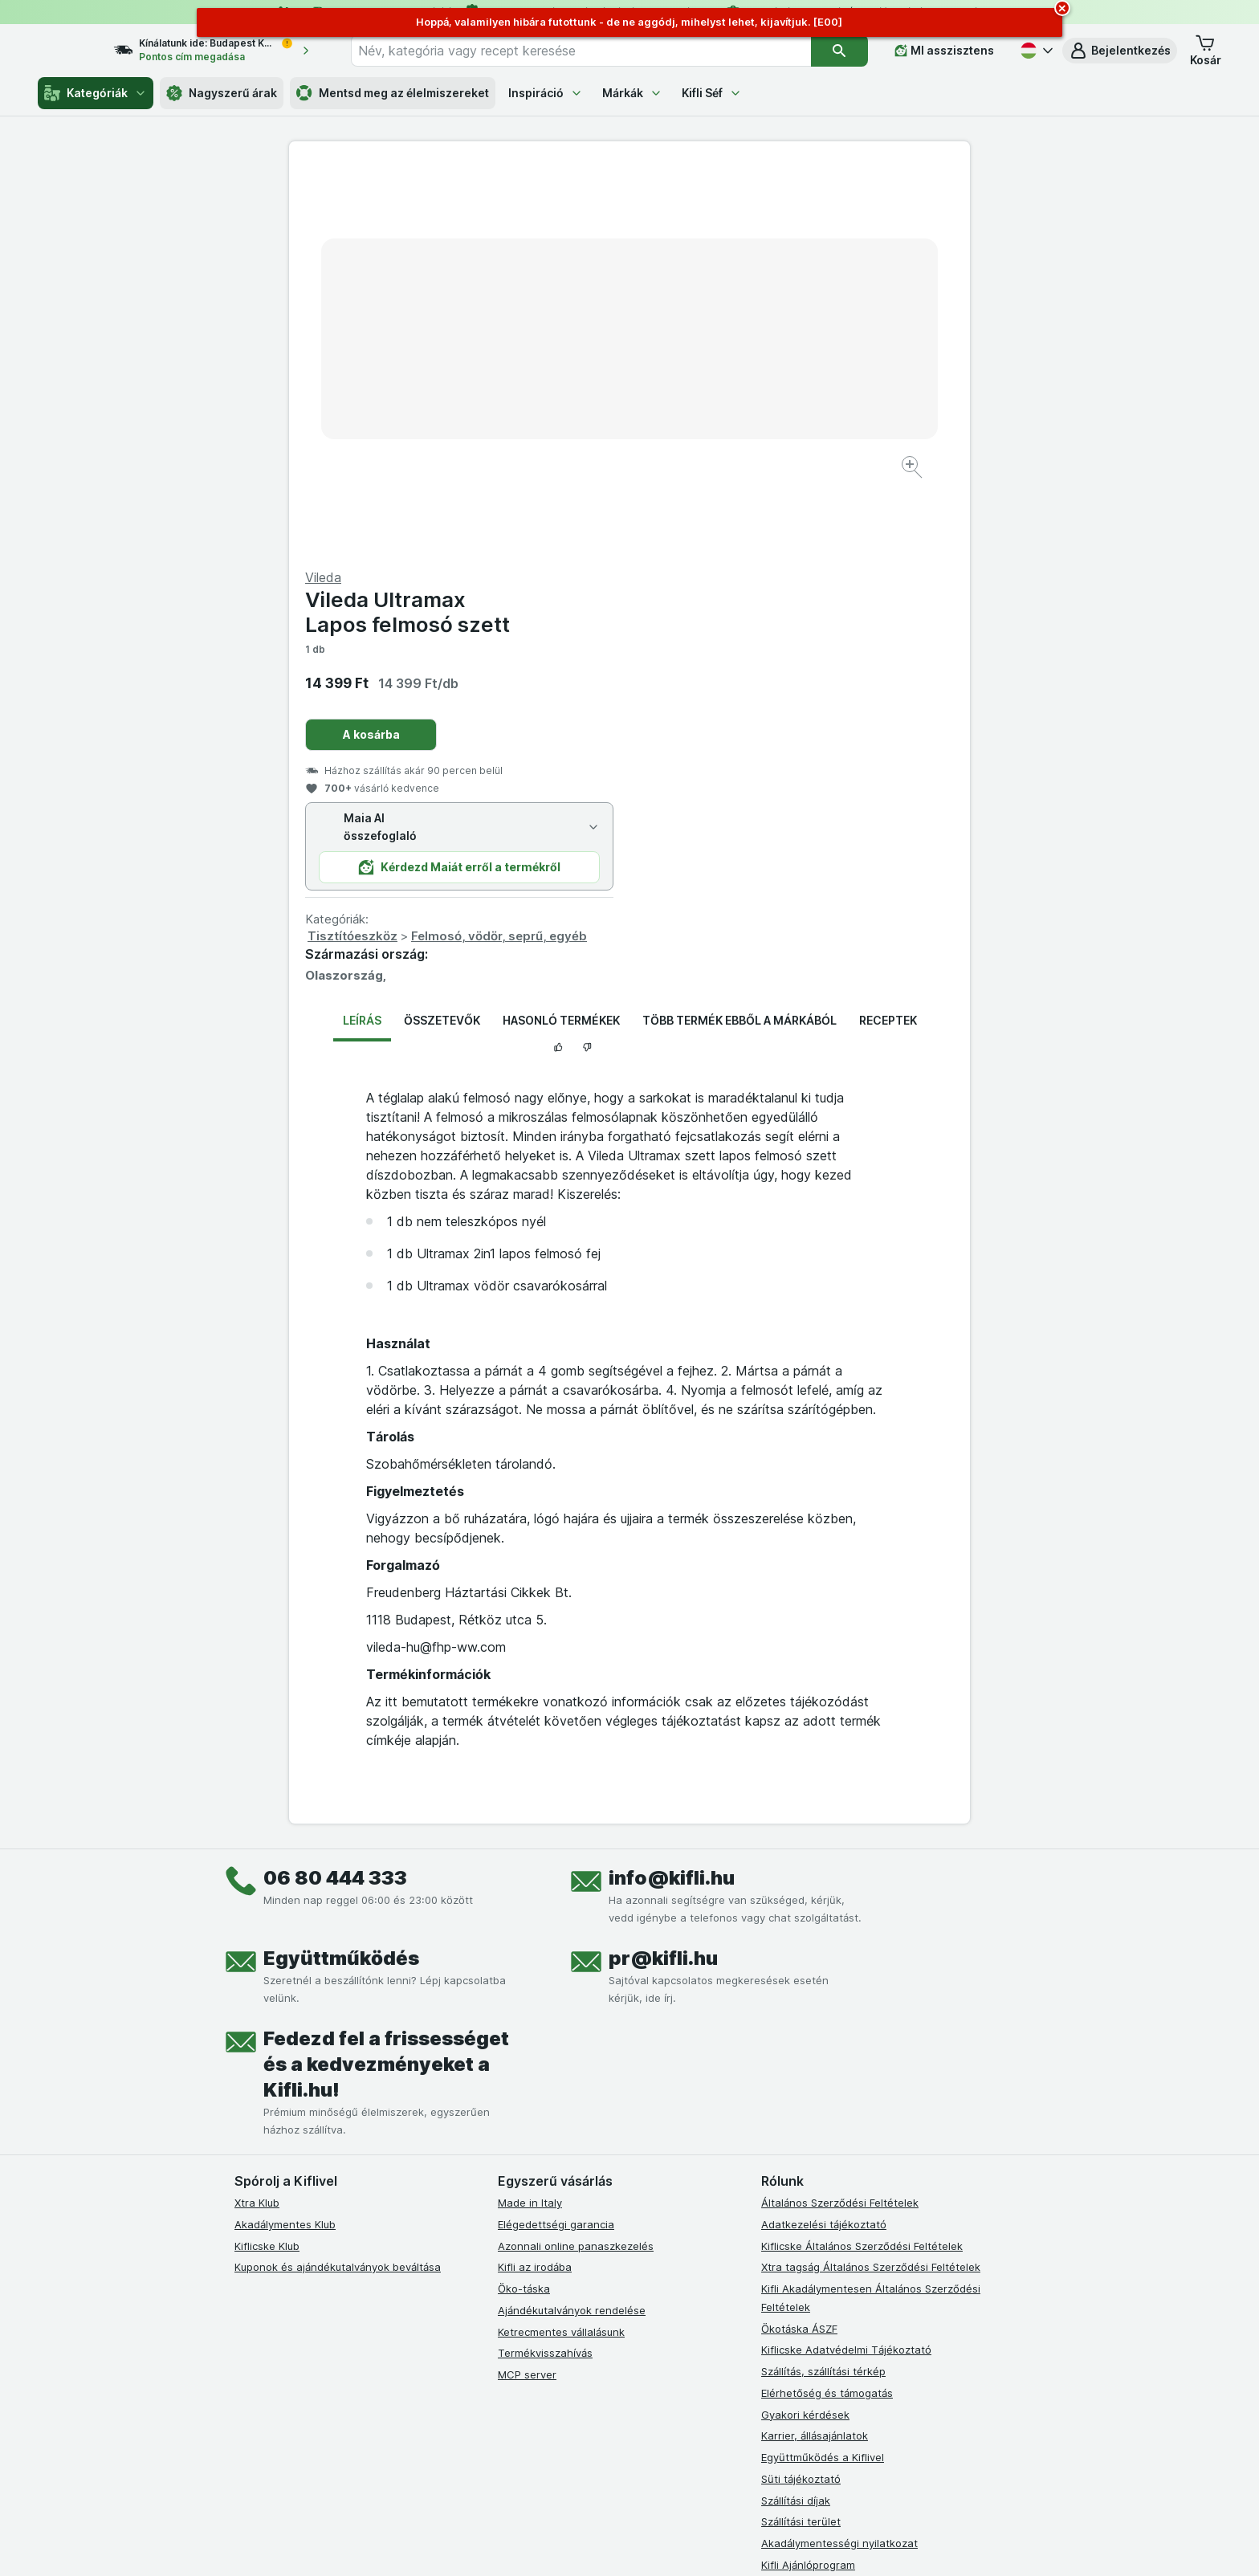  Describe the element at coordinates (335, 1491) in the screenshot. I see `06 80 444 333` at that location.